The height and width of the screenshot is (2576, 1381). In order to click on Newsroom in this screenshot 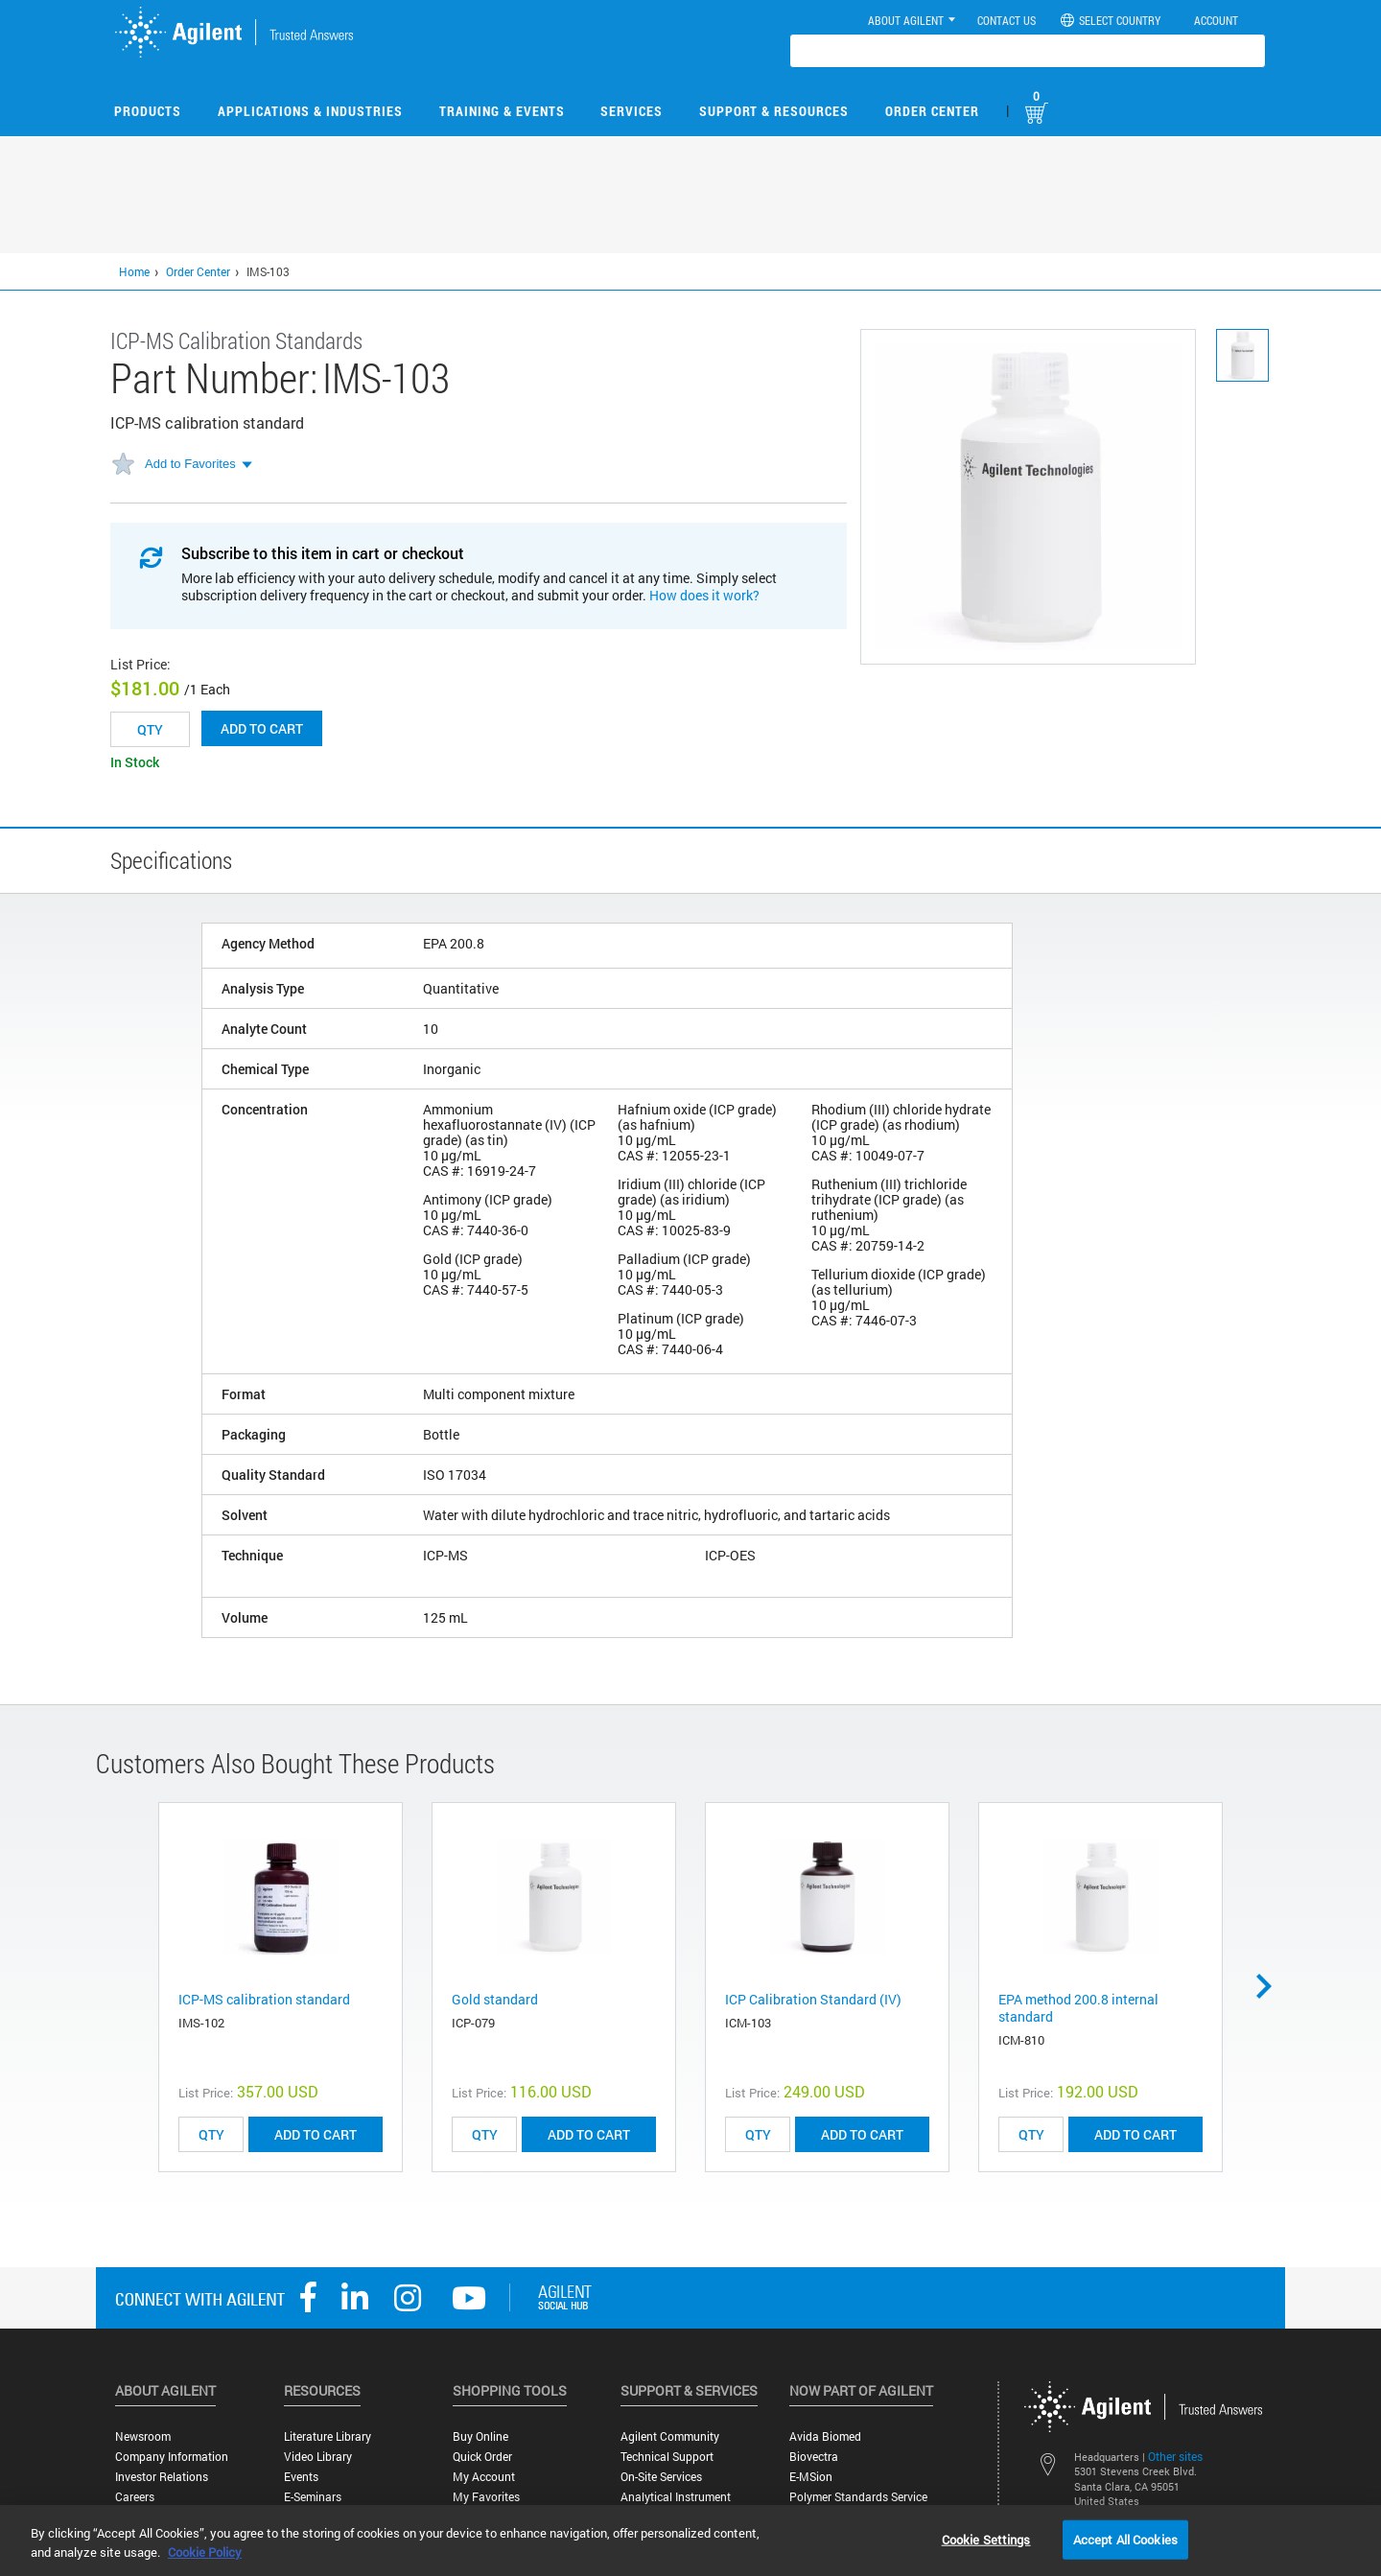, I will do `click(143, 2436)`.